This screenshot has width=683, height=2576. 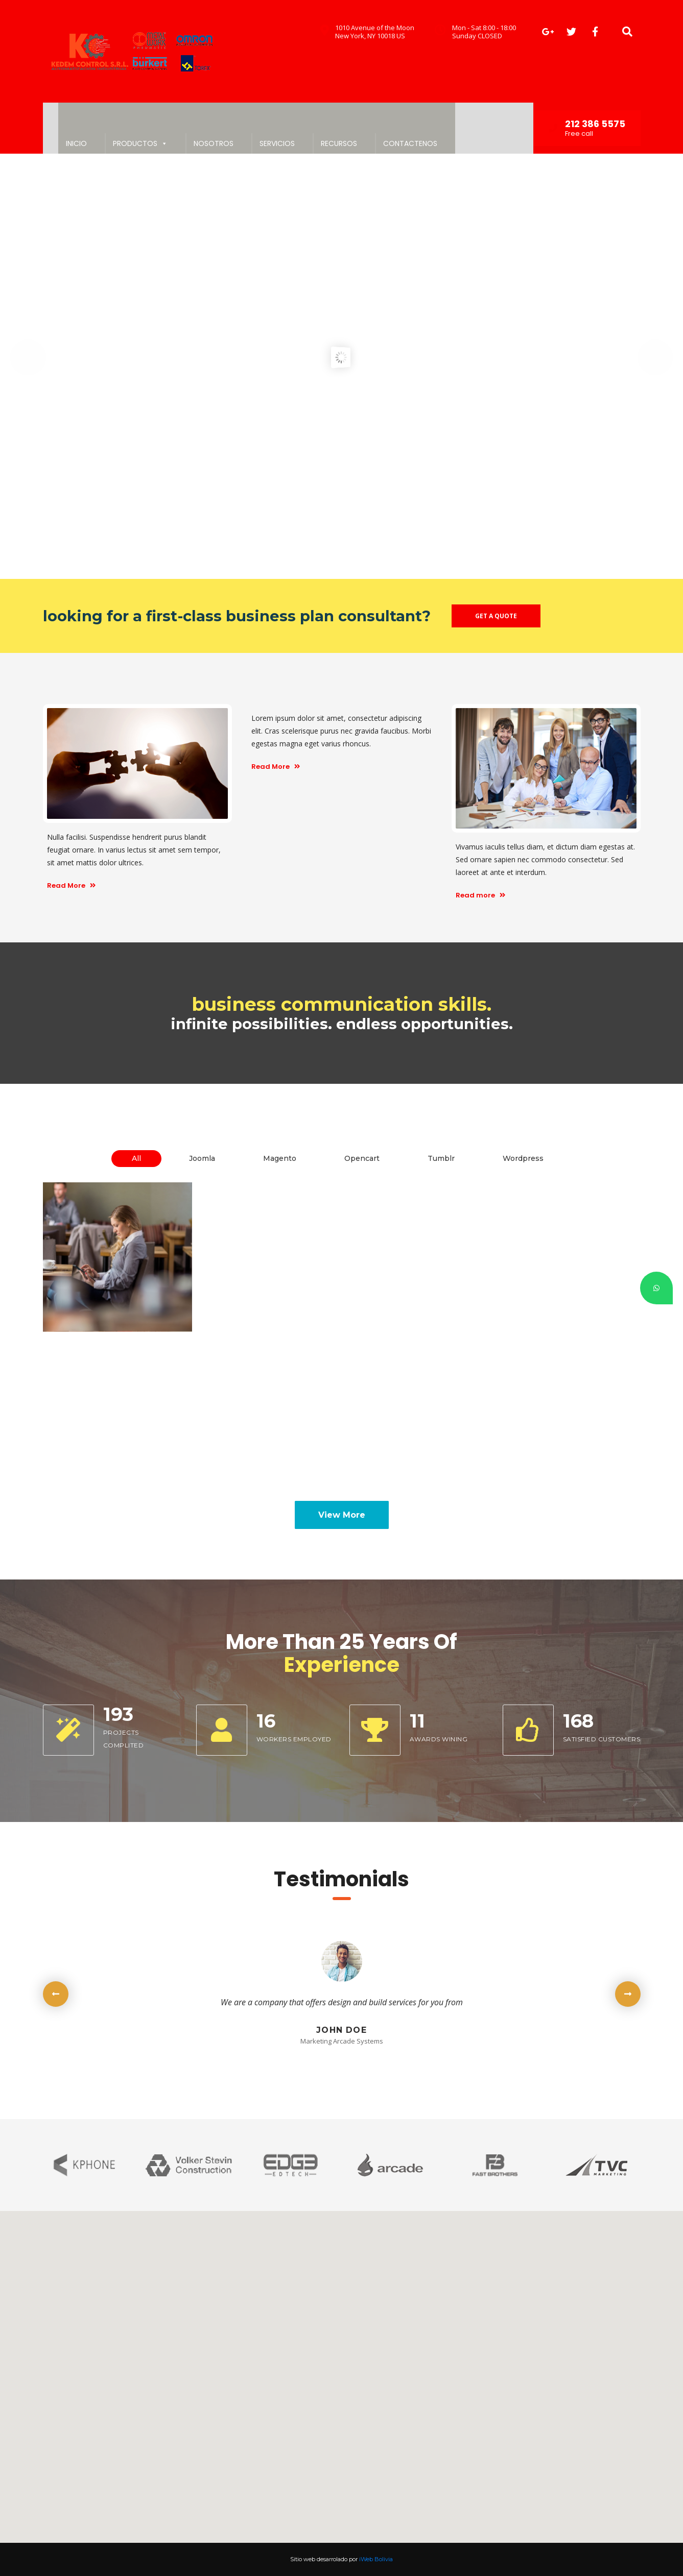 I want to click on GET A QUOTE, so click(x=496, y=616).